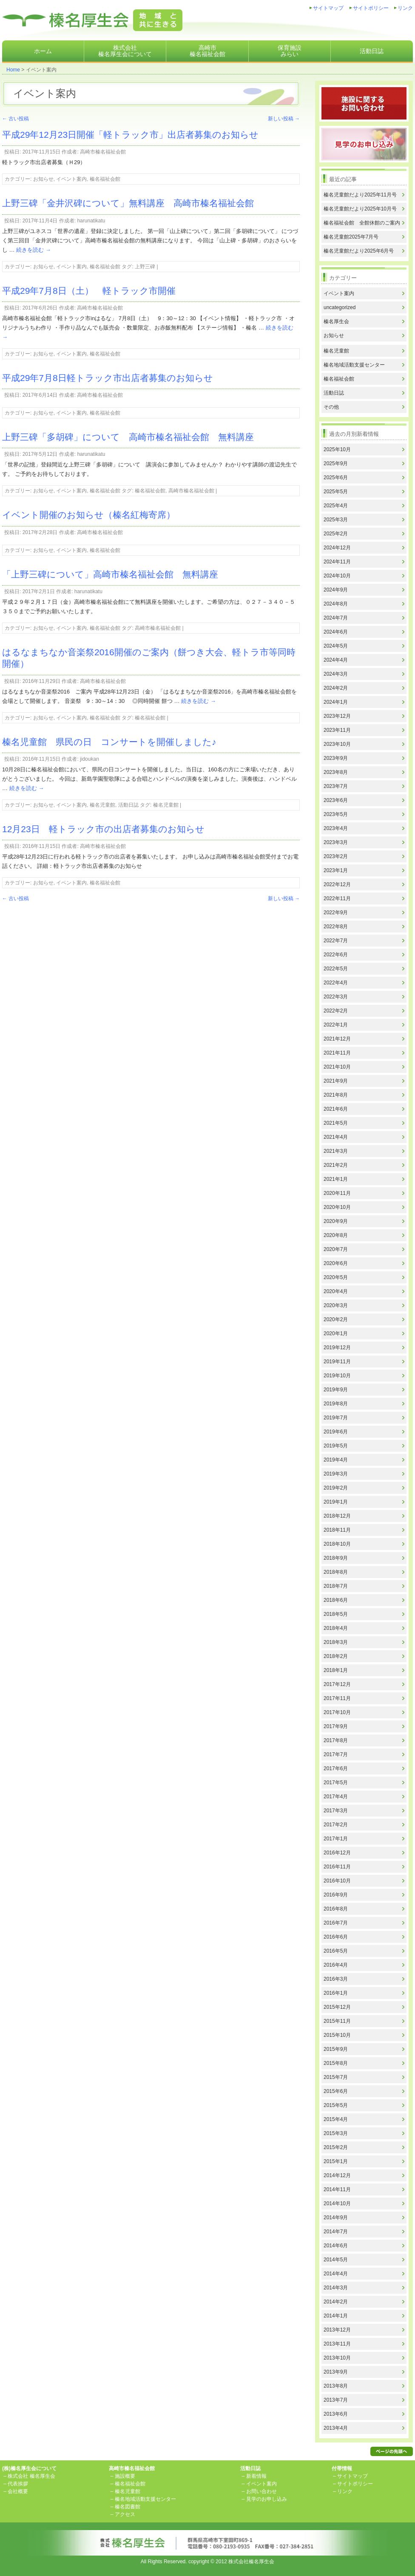 Image resolution: width=415 pixels, height=2576 pixels. I want to click on 2014年2月, so click(336, 2302).